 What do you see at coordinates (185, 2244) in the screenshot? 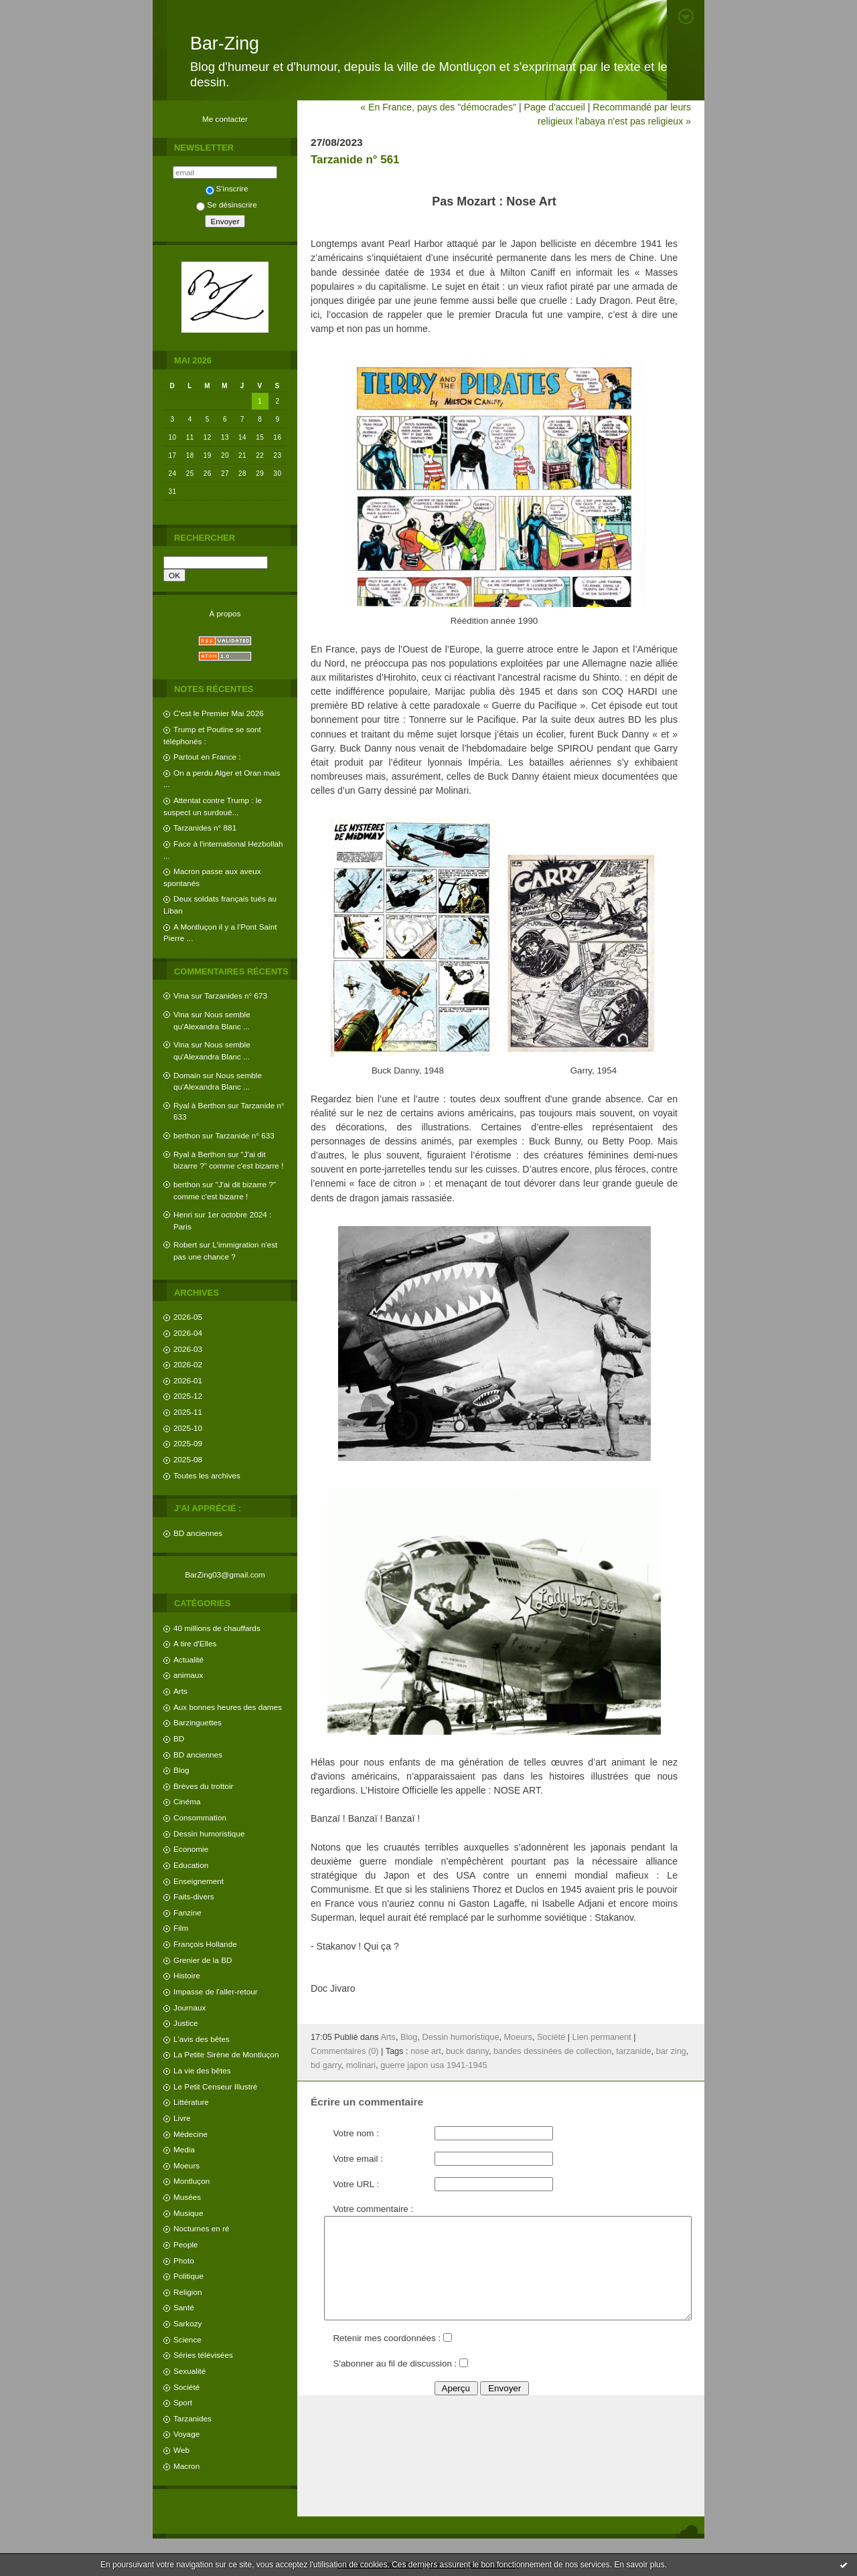
I see `People` at bounding box center [185, 2244].